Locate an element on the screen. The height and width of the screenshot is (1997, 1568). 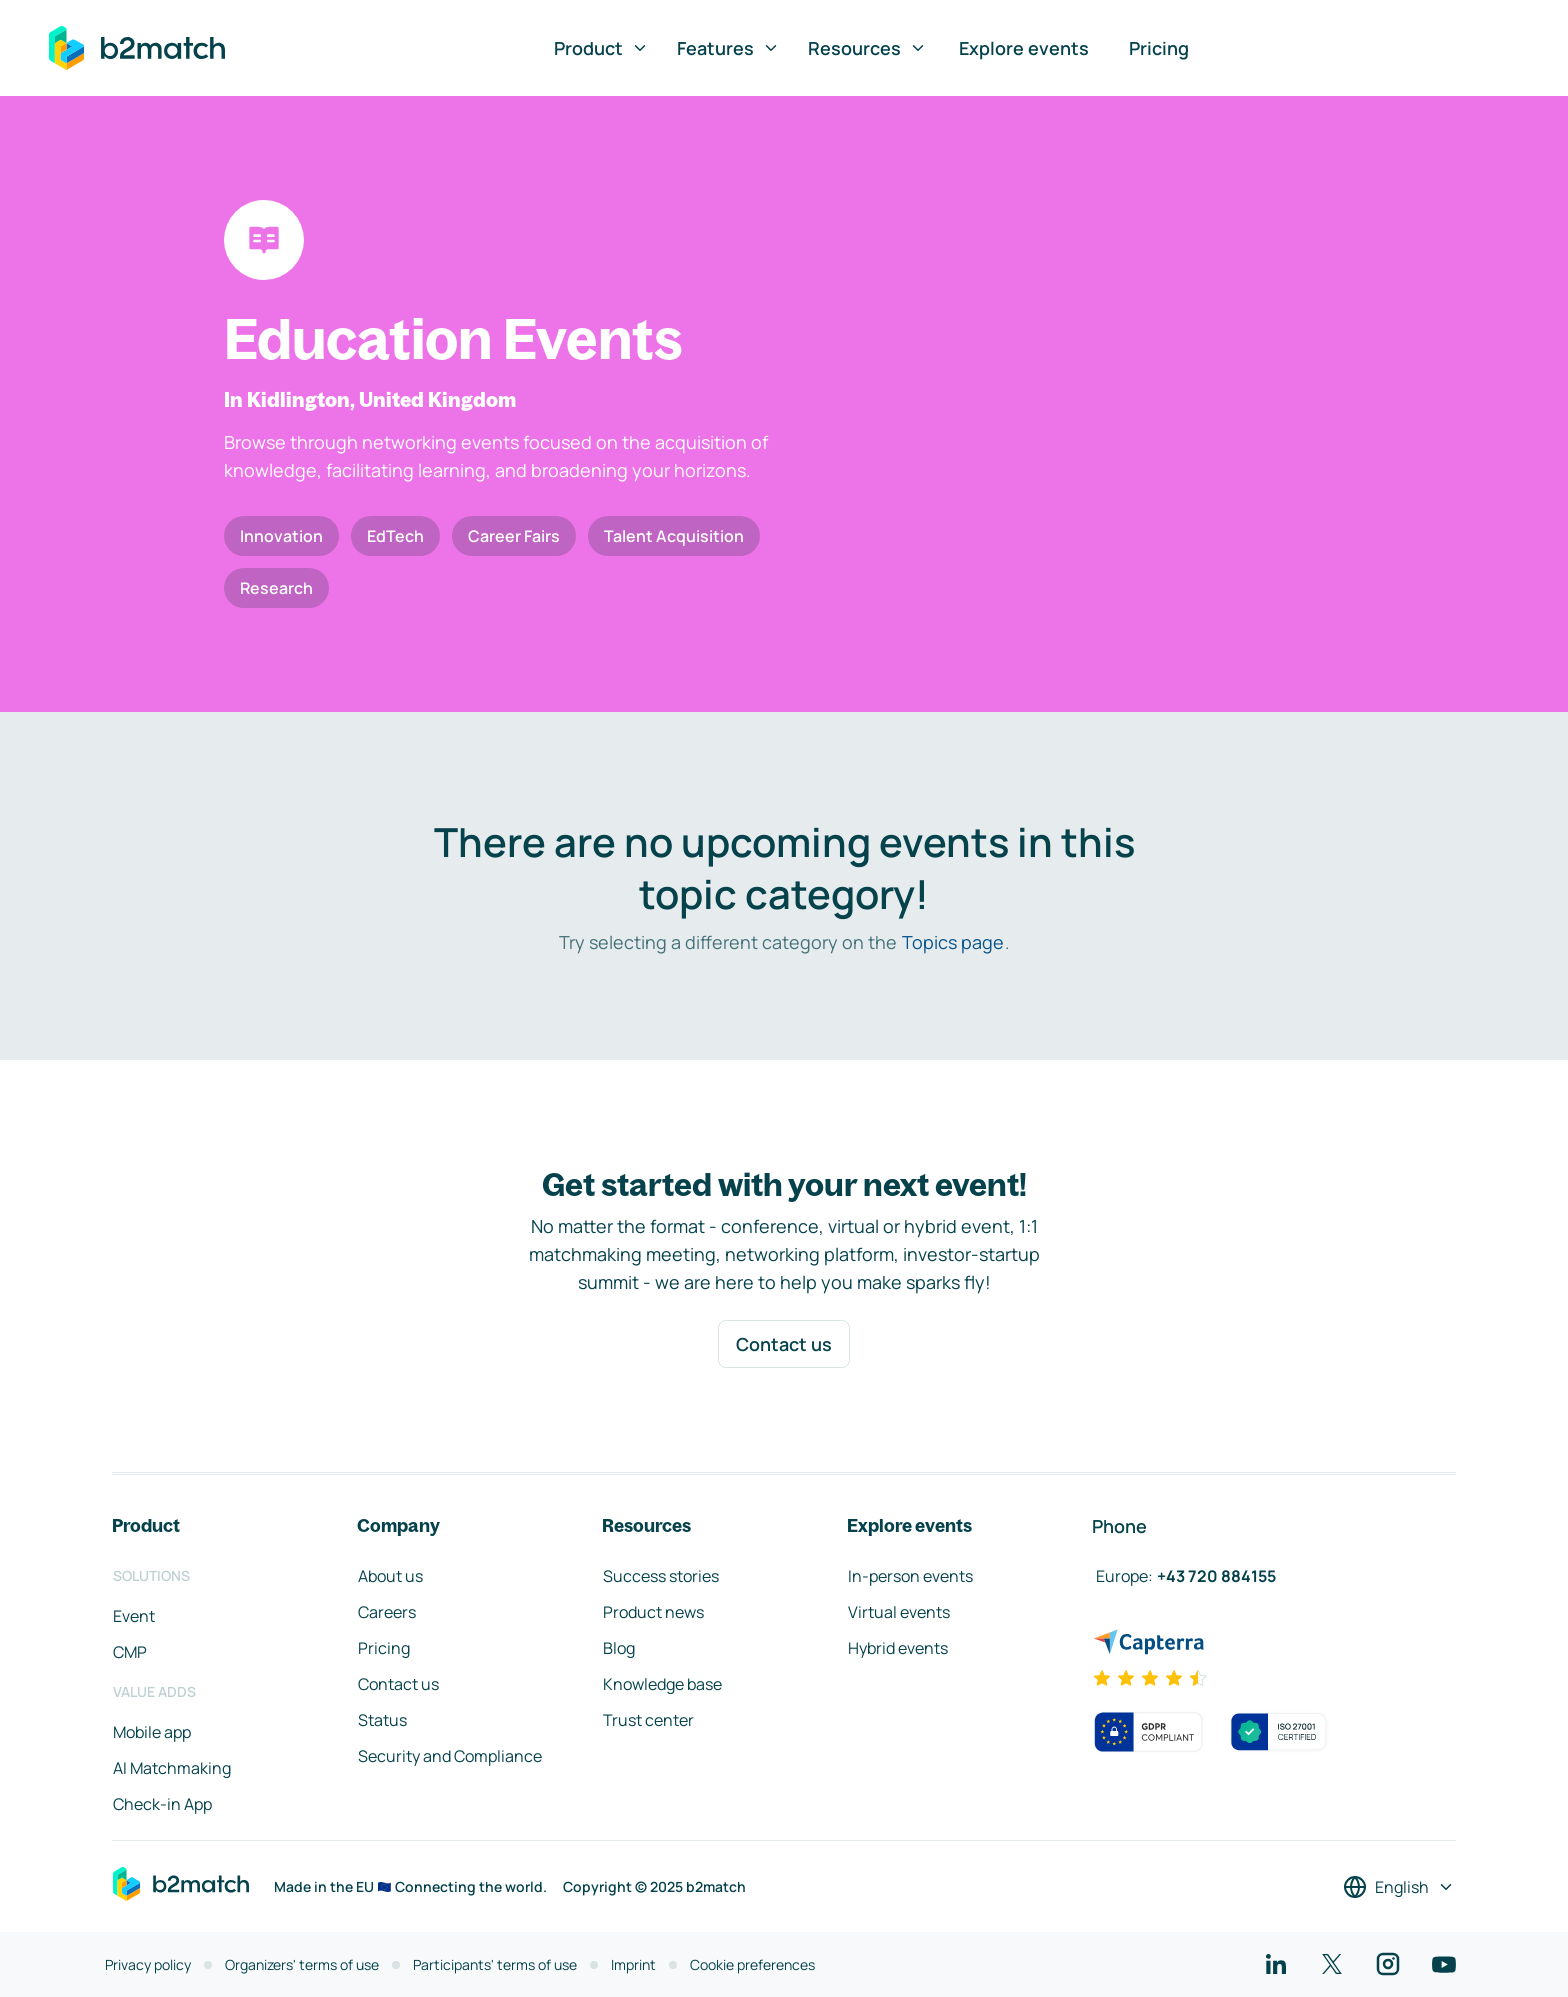
Blog is located at coordinates (619, 1648).